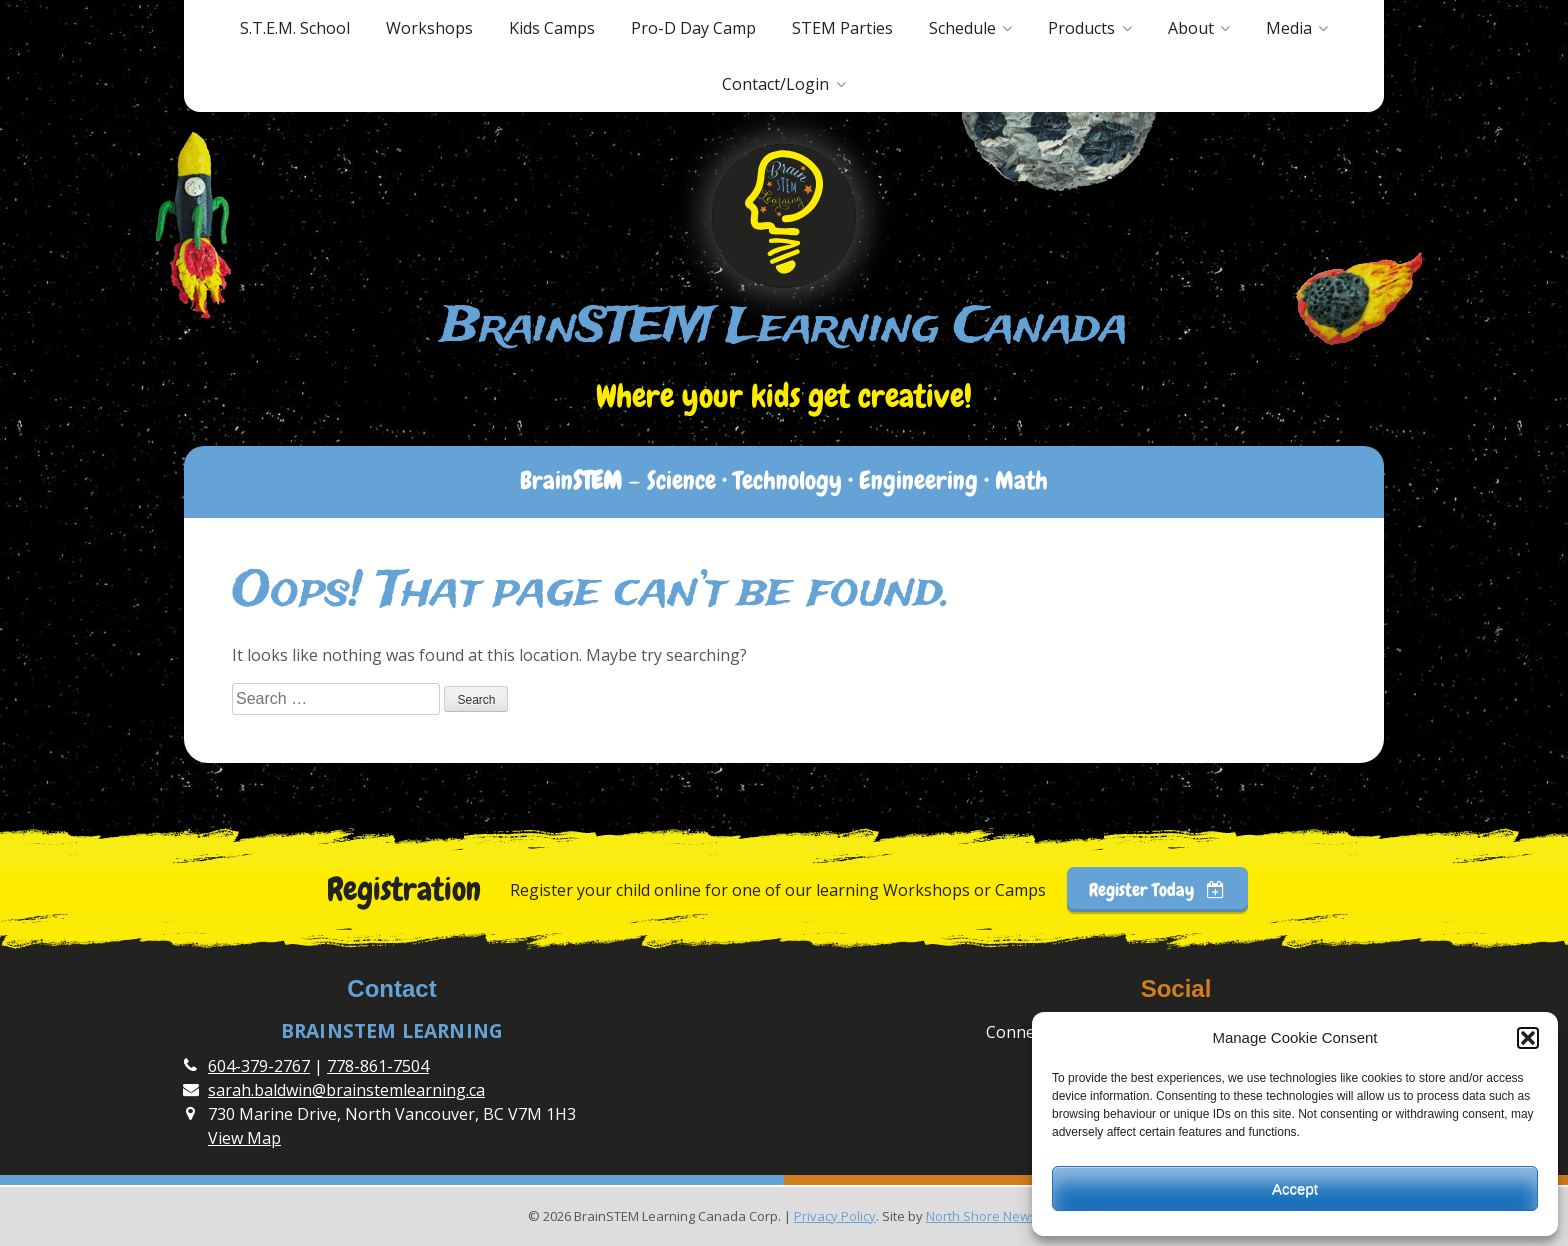 The image size is (1568, 1246). What do you see at coordinates (842, 28) in the screenshot?
I see `STEM Parties` at bounding box center [842, 28].